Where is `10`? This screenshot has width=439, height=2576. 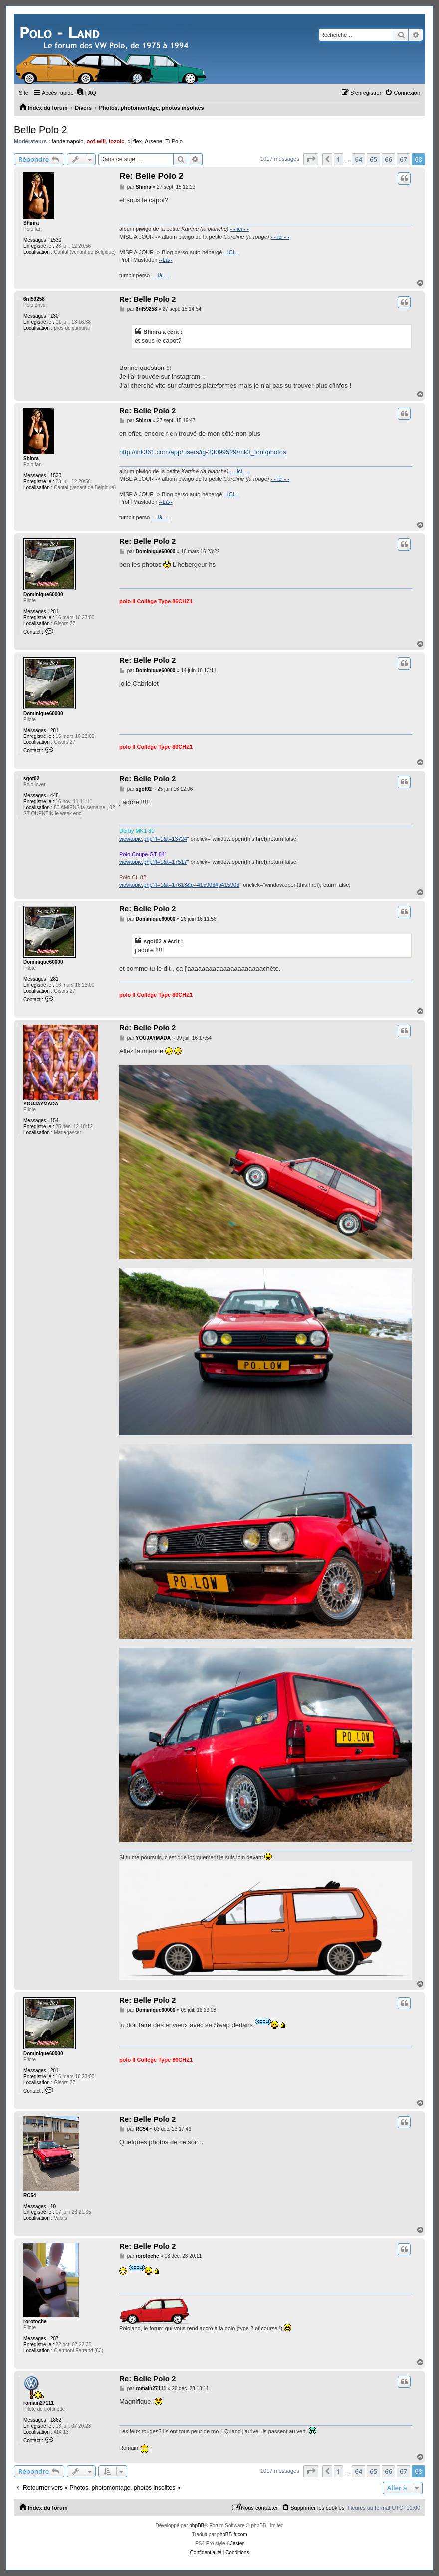
10 is located at coordinates (53, 2206).